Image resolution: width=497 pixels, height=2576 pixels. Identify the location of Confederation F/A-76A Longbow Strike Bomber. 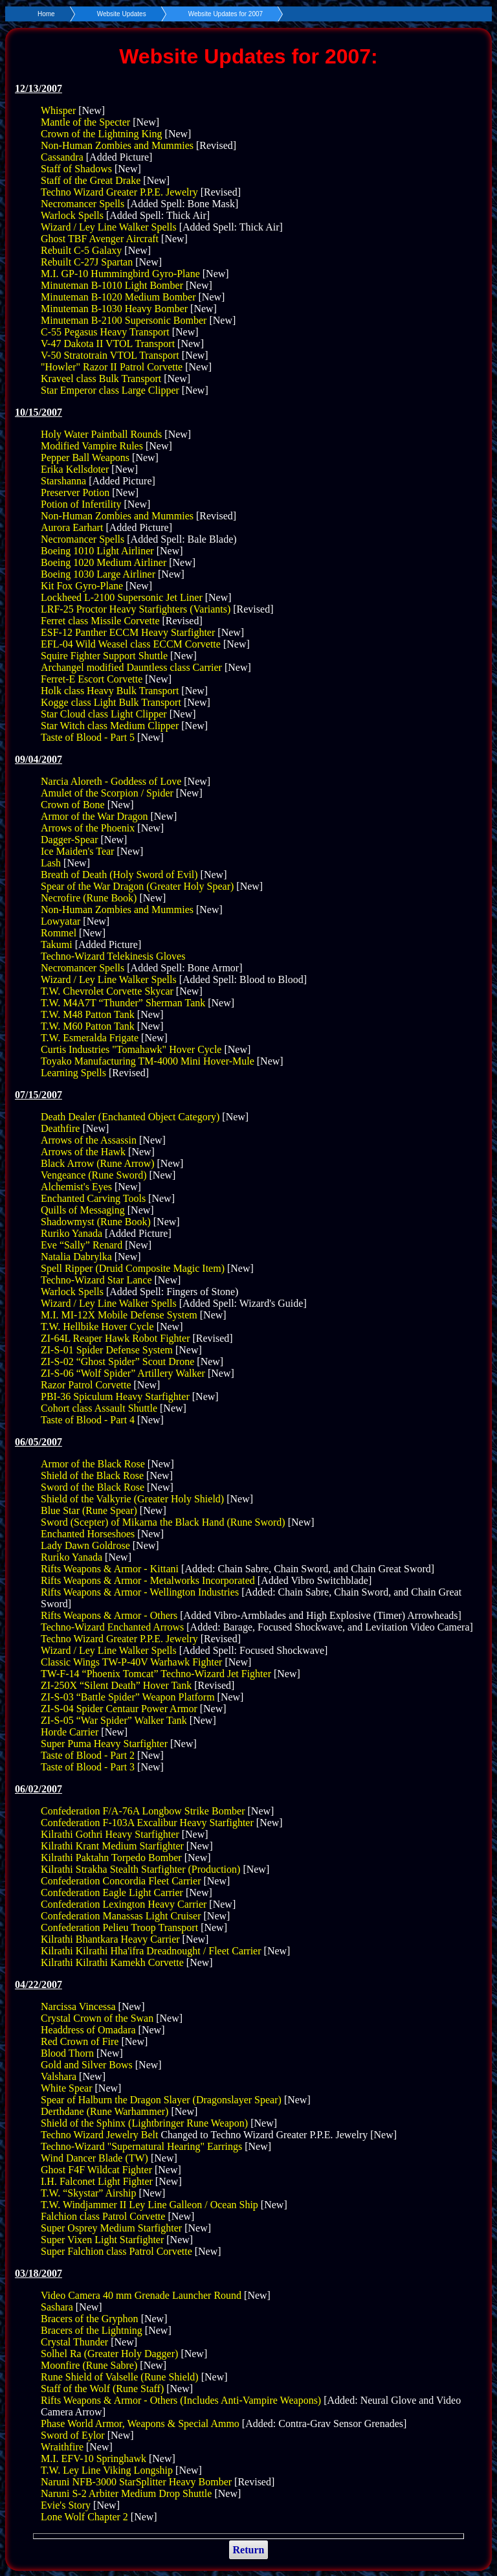
(143, 1810).